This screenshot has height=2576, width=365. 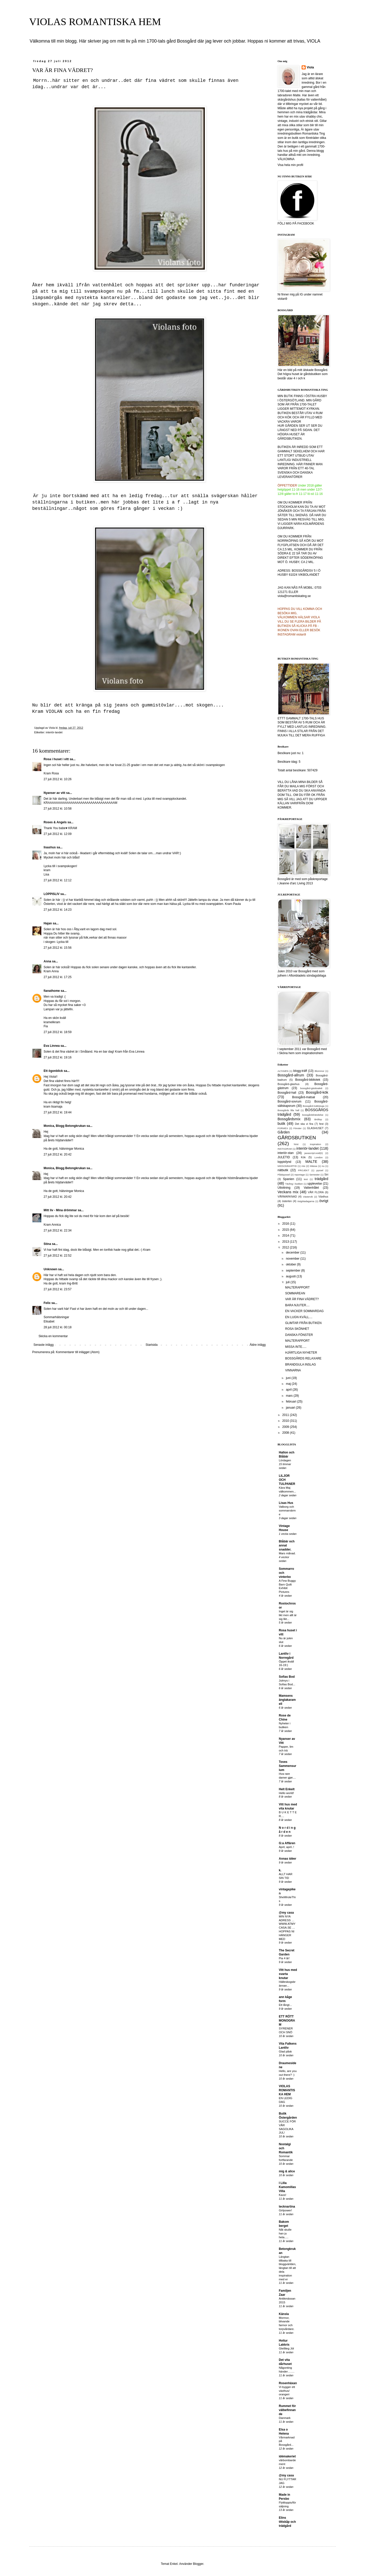 What do you see at coordinates (286, 1793) in the screenshot?
I see `Hello world!` at bounding box center [286, 1793].